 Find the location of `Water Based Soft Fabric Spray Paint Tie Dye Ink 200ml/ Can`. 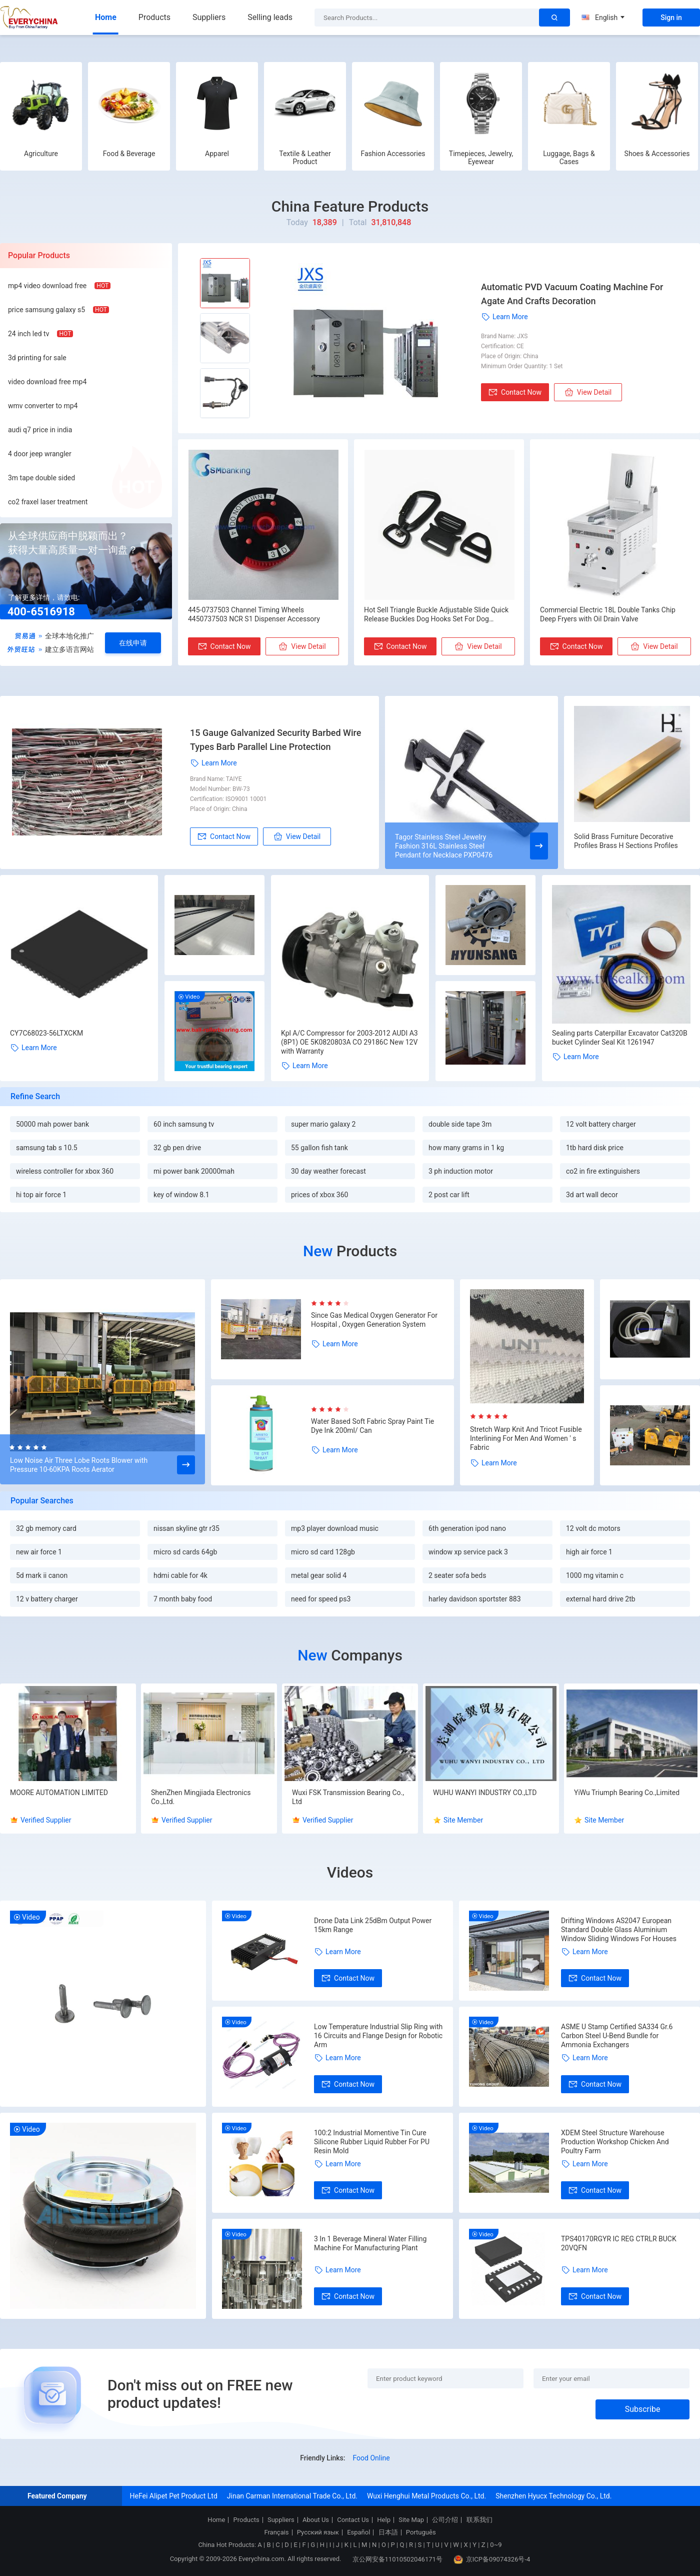

Water Based Soft Fabric Spray Paint Tie Dye Ink 200ml/ Can is located at coordinates (372, 1425).